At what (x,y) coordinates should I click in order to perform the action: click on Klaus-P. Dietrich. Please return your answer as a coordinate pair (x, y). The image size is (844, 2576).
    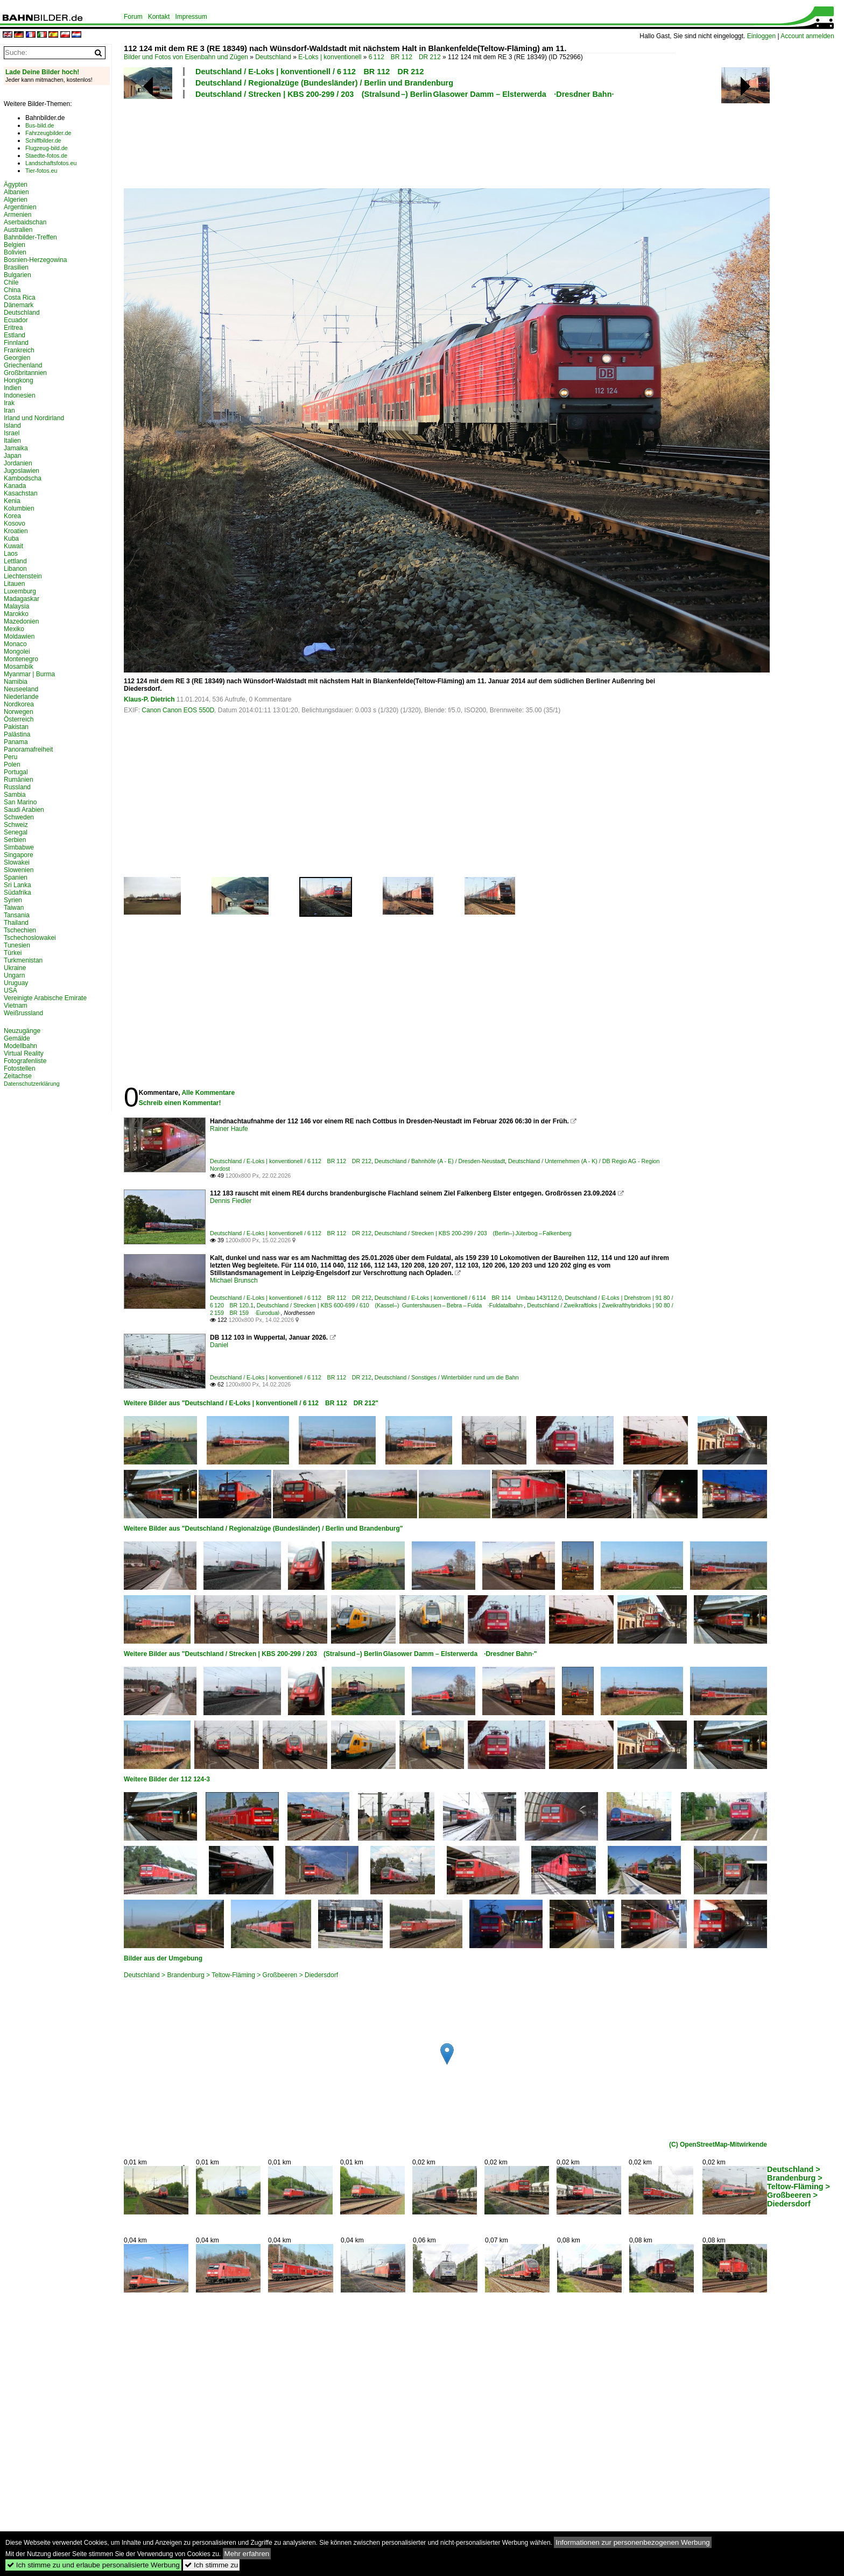
    Looking at the image, I should click on (149, 699).